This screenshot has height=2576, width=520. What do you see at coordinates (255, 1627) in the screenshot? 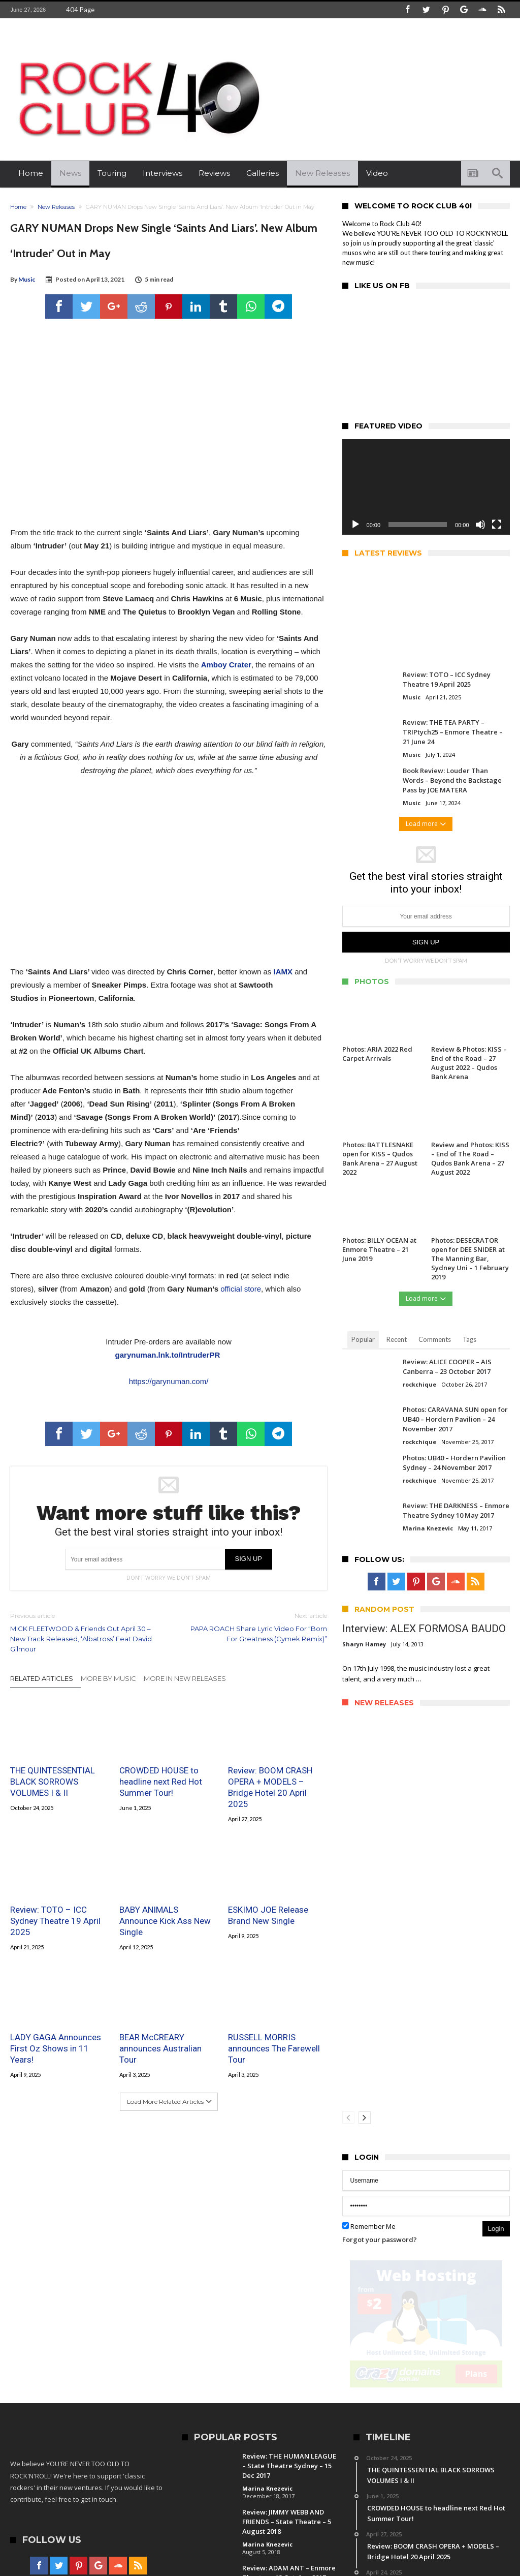
I see `PAPA ROACH Share Lyric Video For “Born For Greatness (Cymek Remix)”` at bounding box center [255, 1627].